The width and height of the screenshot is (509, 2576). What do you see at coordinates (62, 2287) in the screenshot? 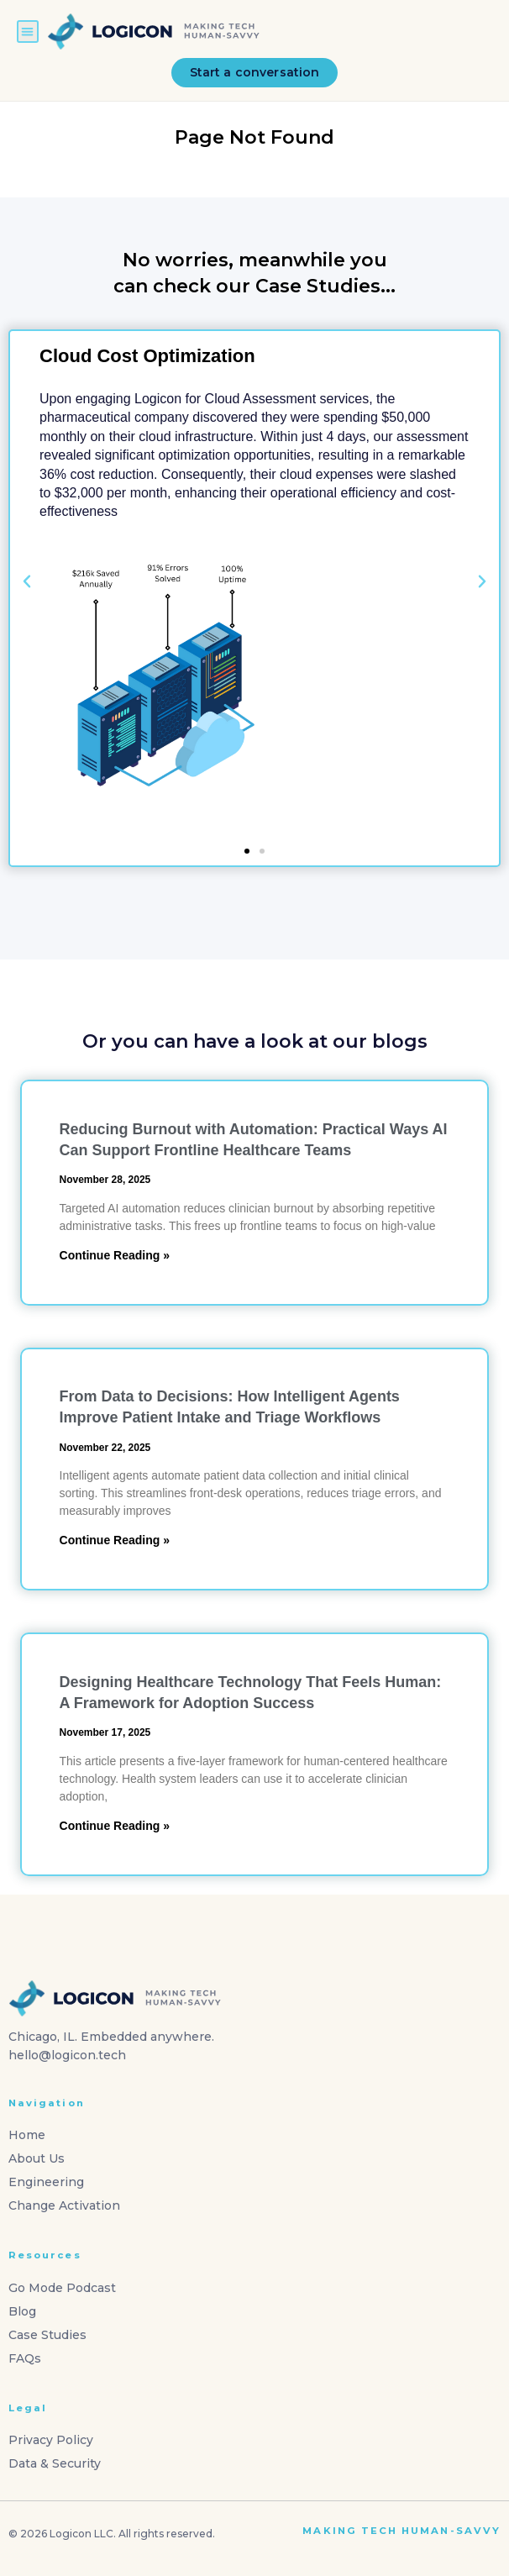
I see `Go Mode Podcast` at bounding box center [62, 2287].